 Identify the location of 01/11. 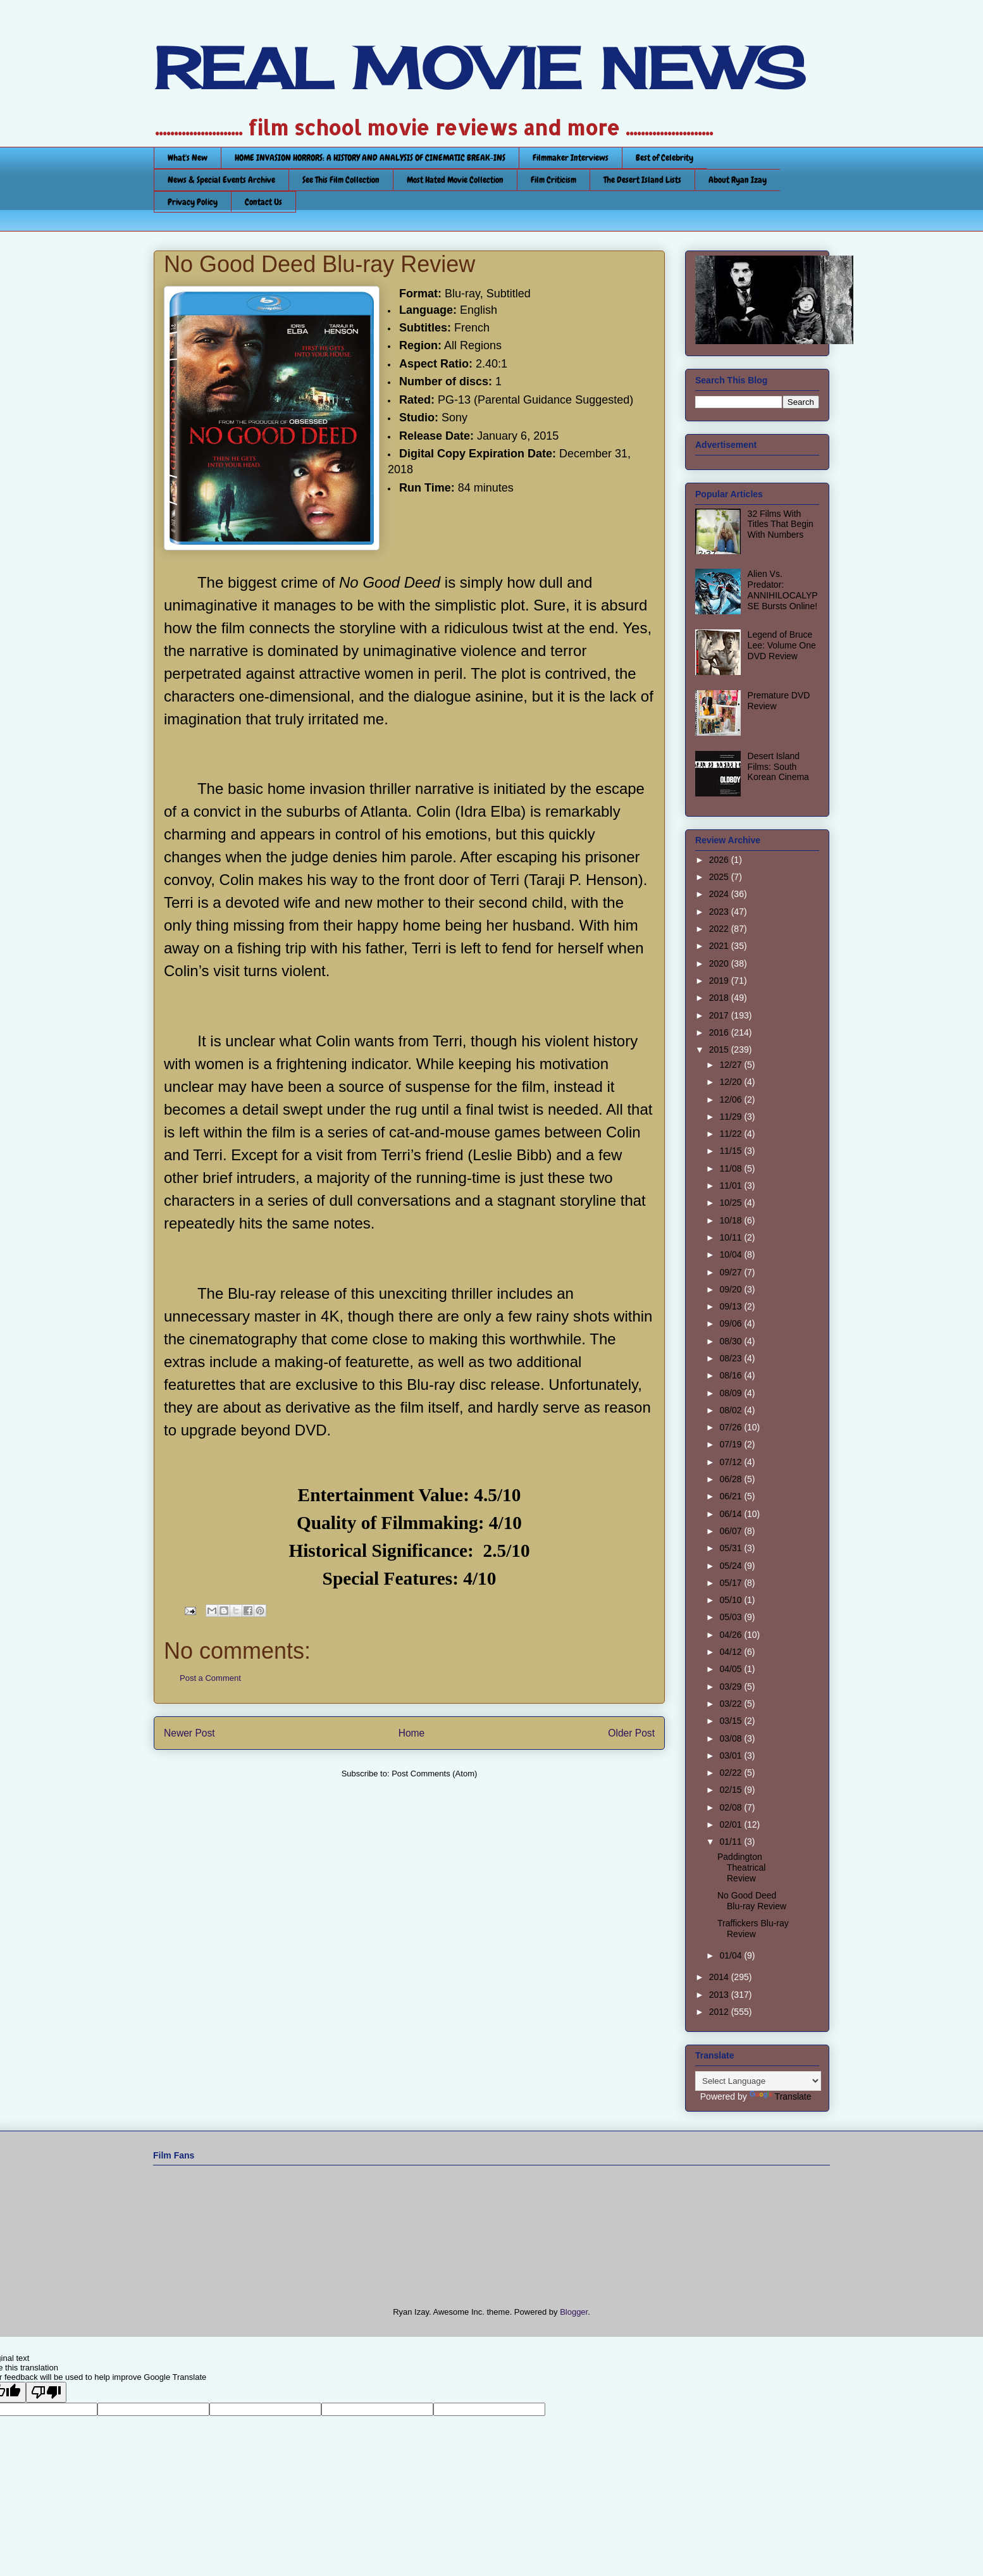
(731, 1841).